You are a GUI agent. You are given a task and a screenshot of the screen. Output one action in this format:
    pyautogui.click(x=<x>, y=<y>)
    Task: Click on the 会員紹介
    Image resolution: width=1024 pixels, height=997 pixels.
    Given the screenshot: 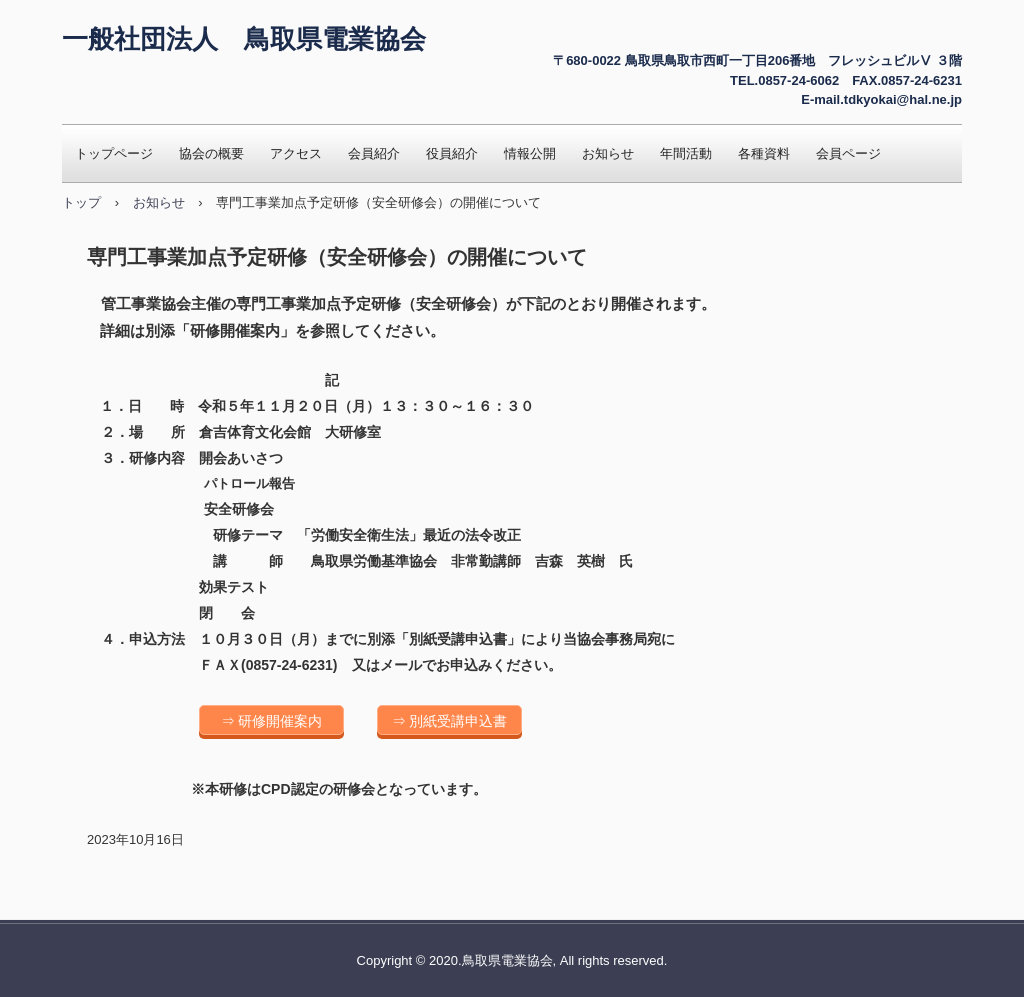 What is the action you would take?
    pyautogui.click(x=374, y=153)
    